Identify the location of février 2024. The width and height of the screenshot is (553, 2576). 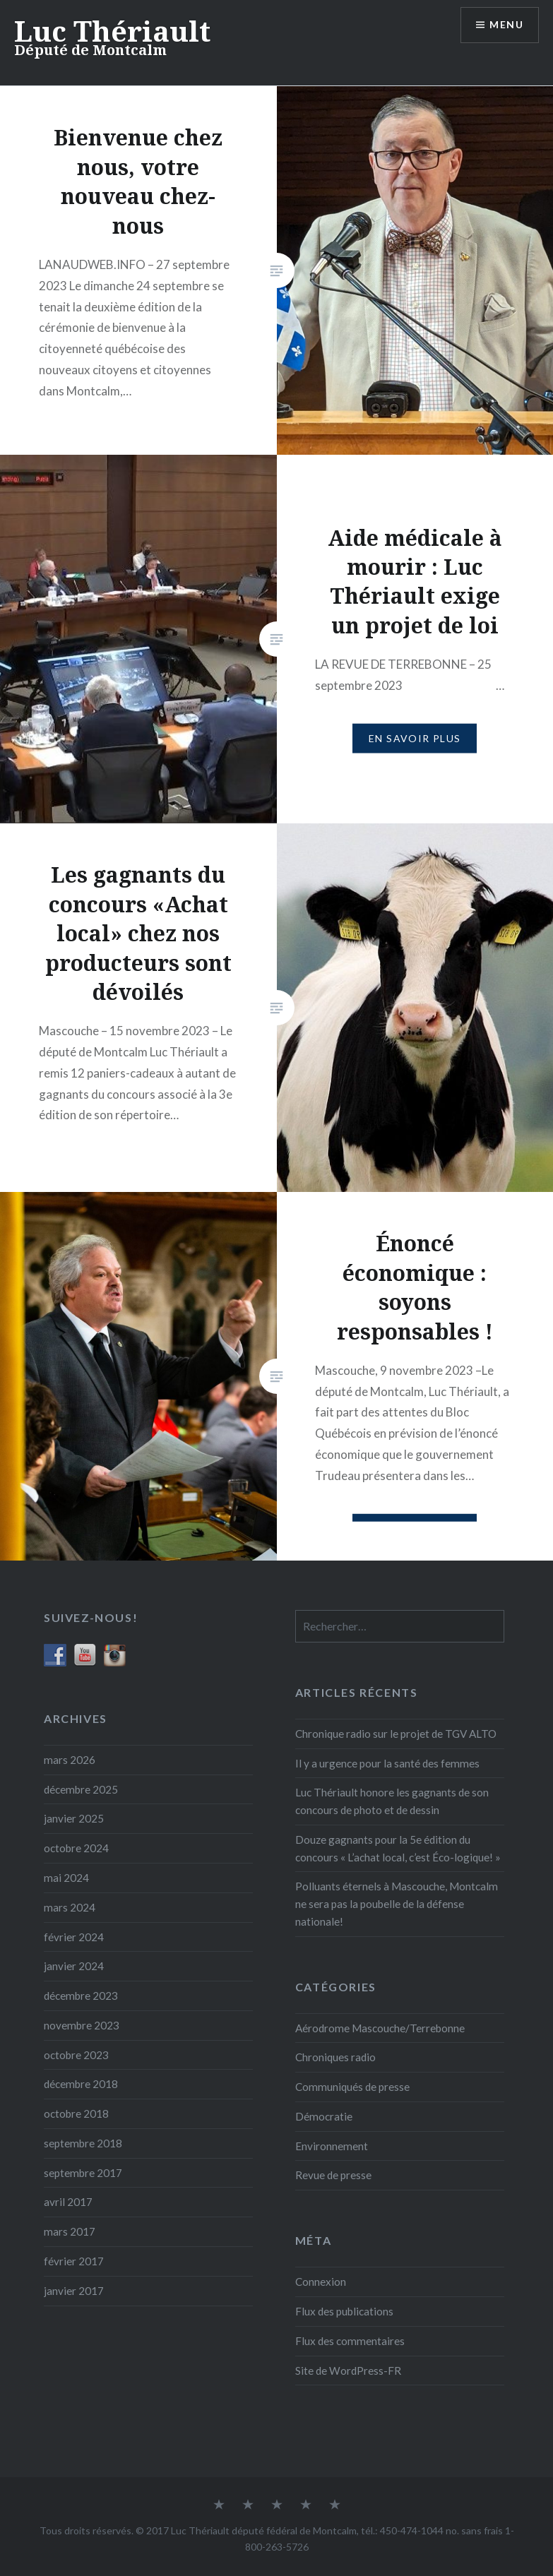
(74, 1937).